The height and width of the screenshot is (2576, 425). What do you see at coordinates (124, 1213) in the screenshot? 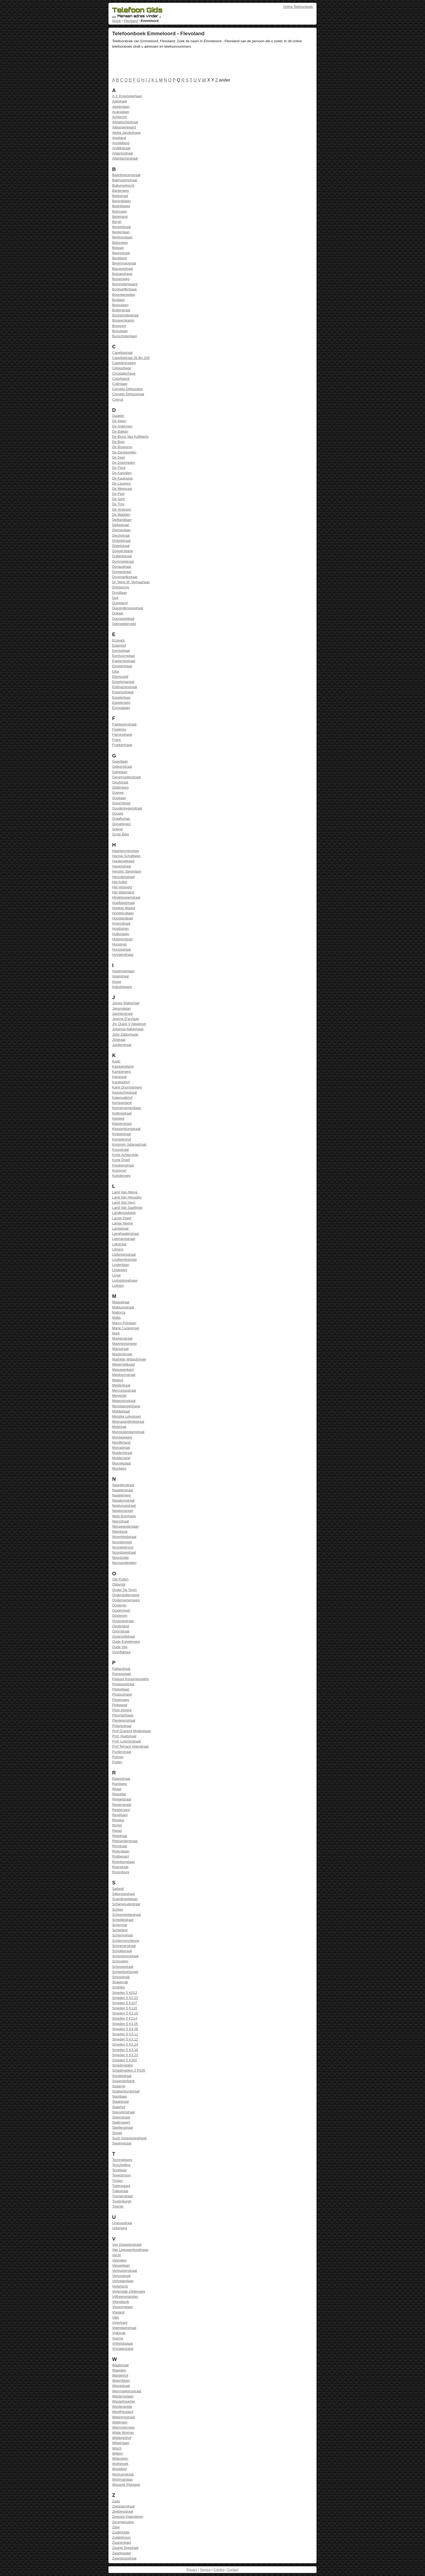
I see `Landbouwkade` at bounding box center [124, 1213].